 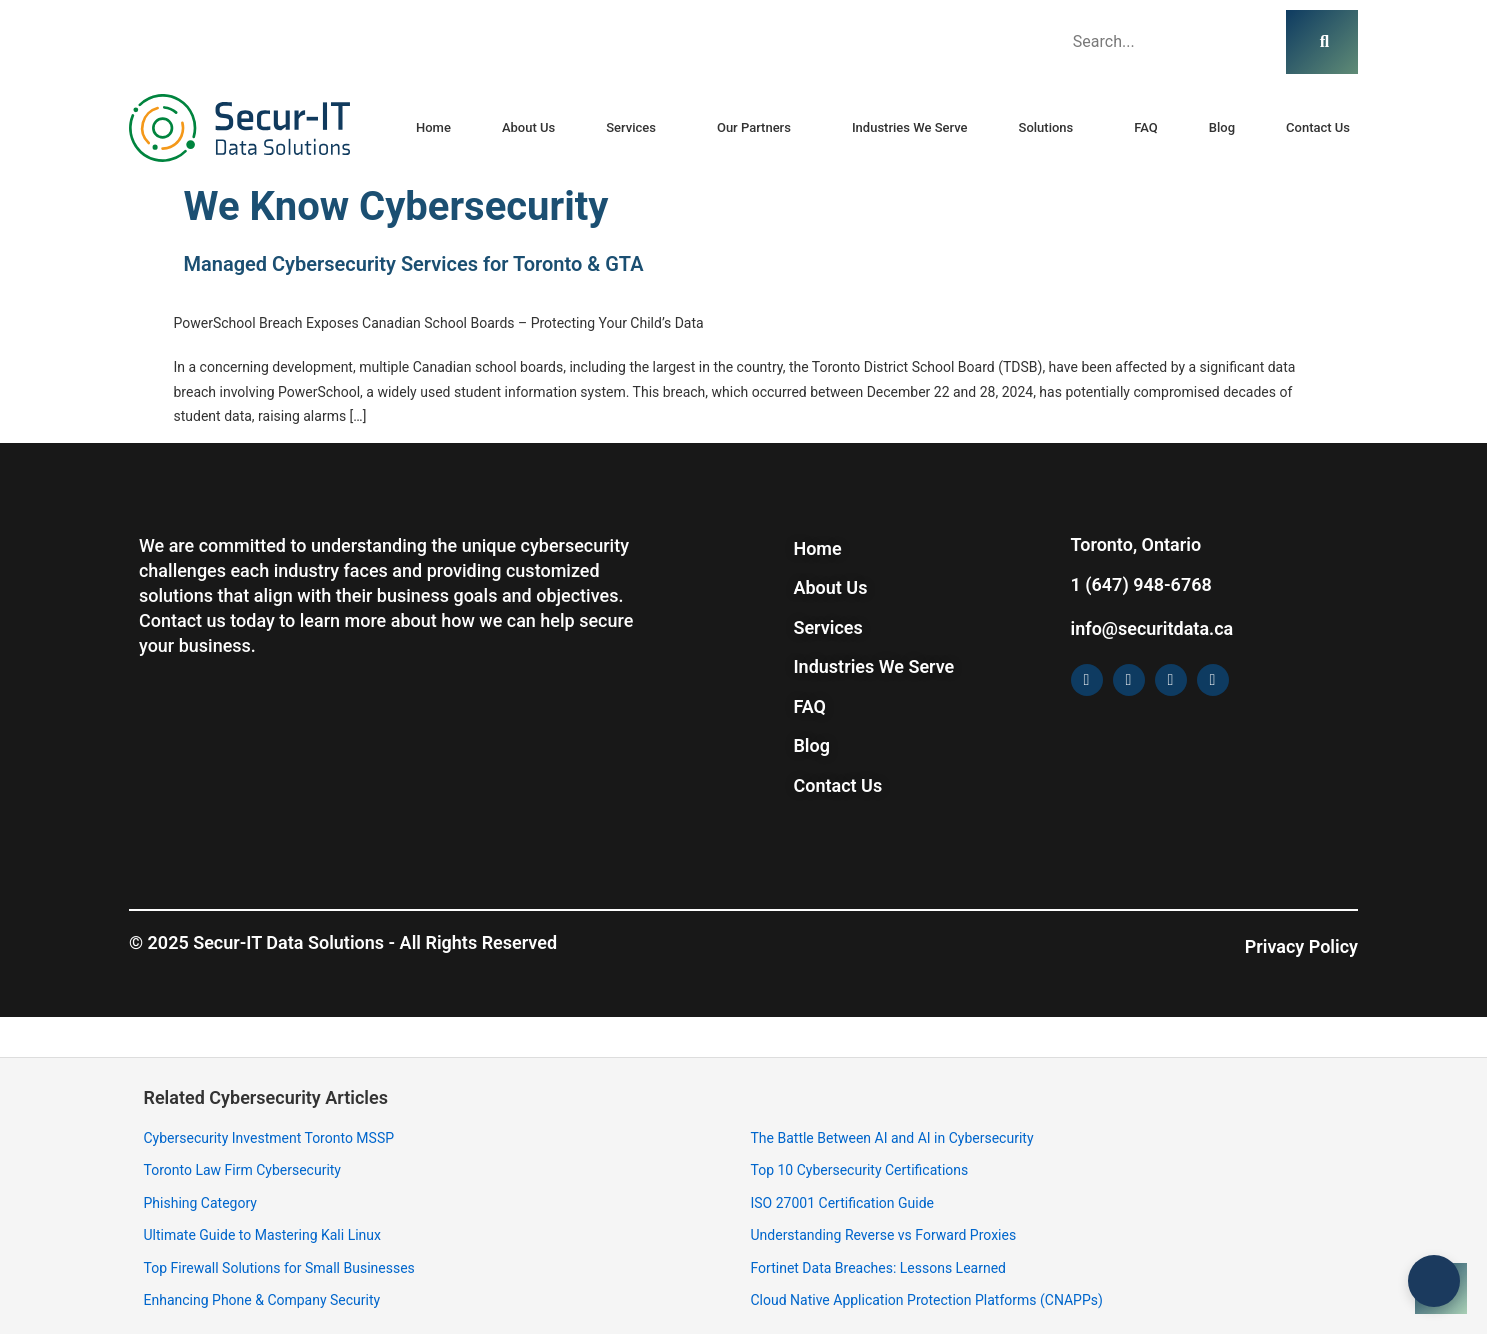 What do you see at coordinates (1046, 127) in the screenshot?
I see `Solutions` at bounding box center [1046, 127].